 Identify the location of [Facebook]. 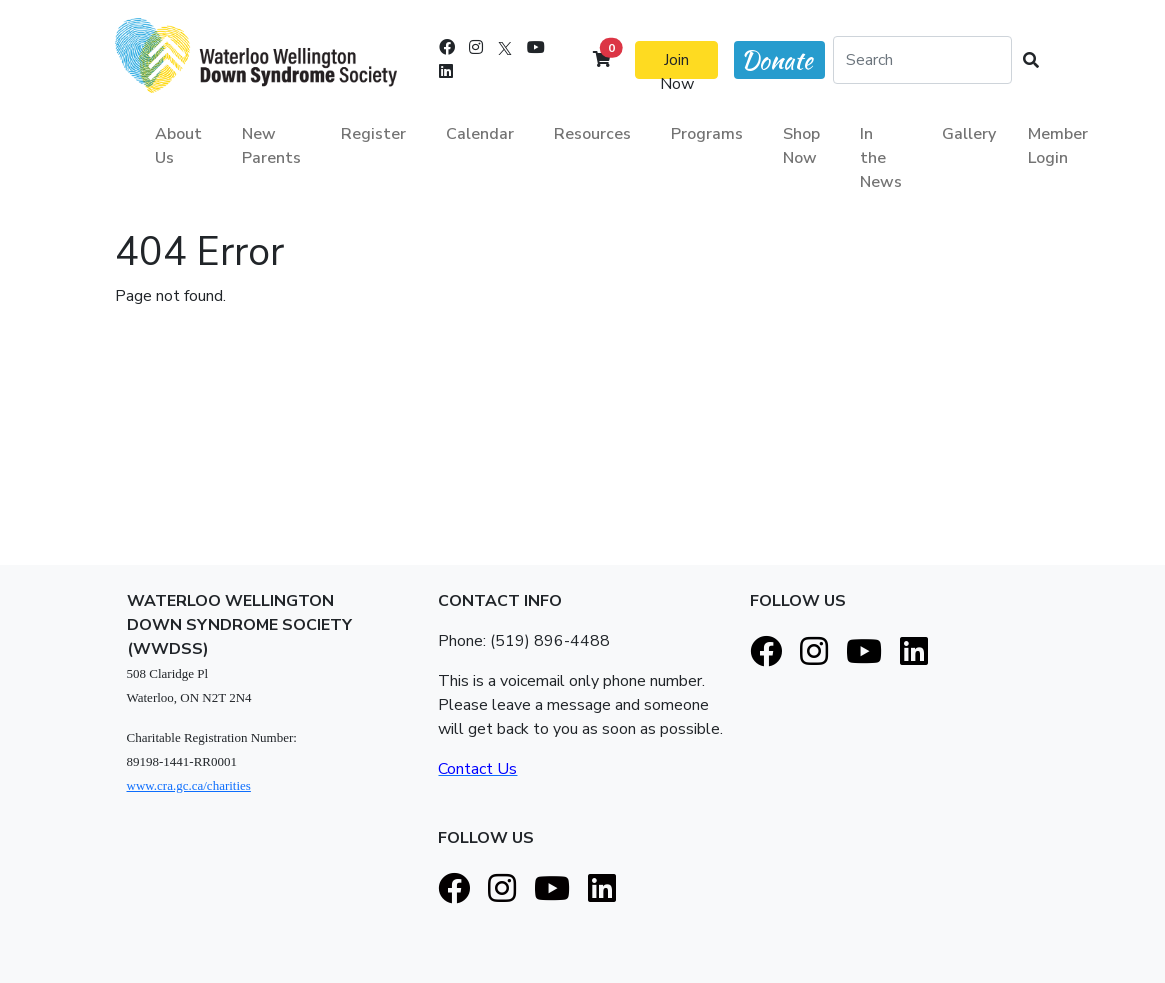
(447, 48).